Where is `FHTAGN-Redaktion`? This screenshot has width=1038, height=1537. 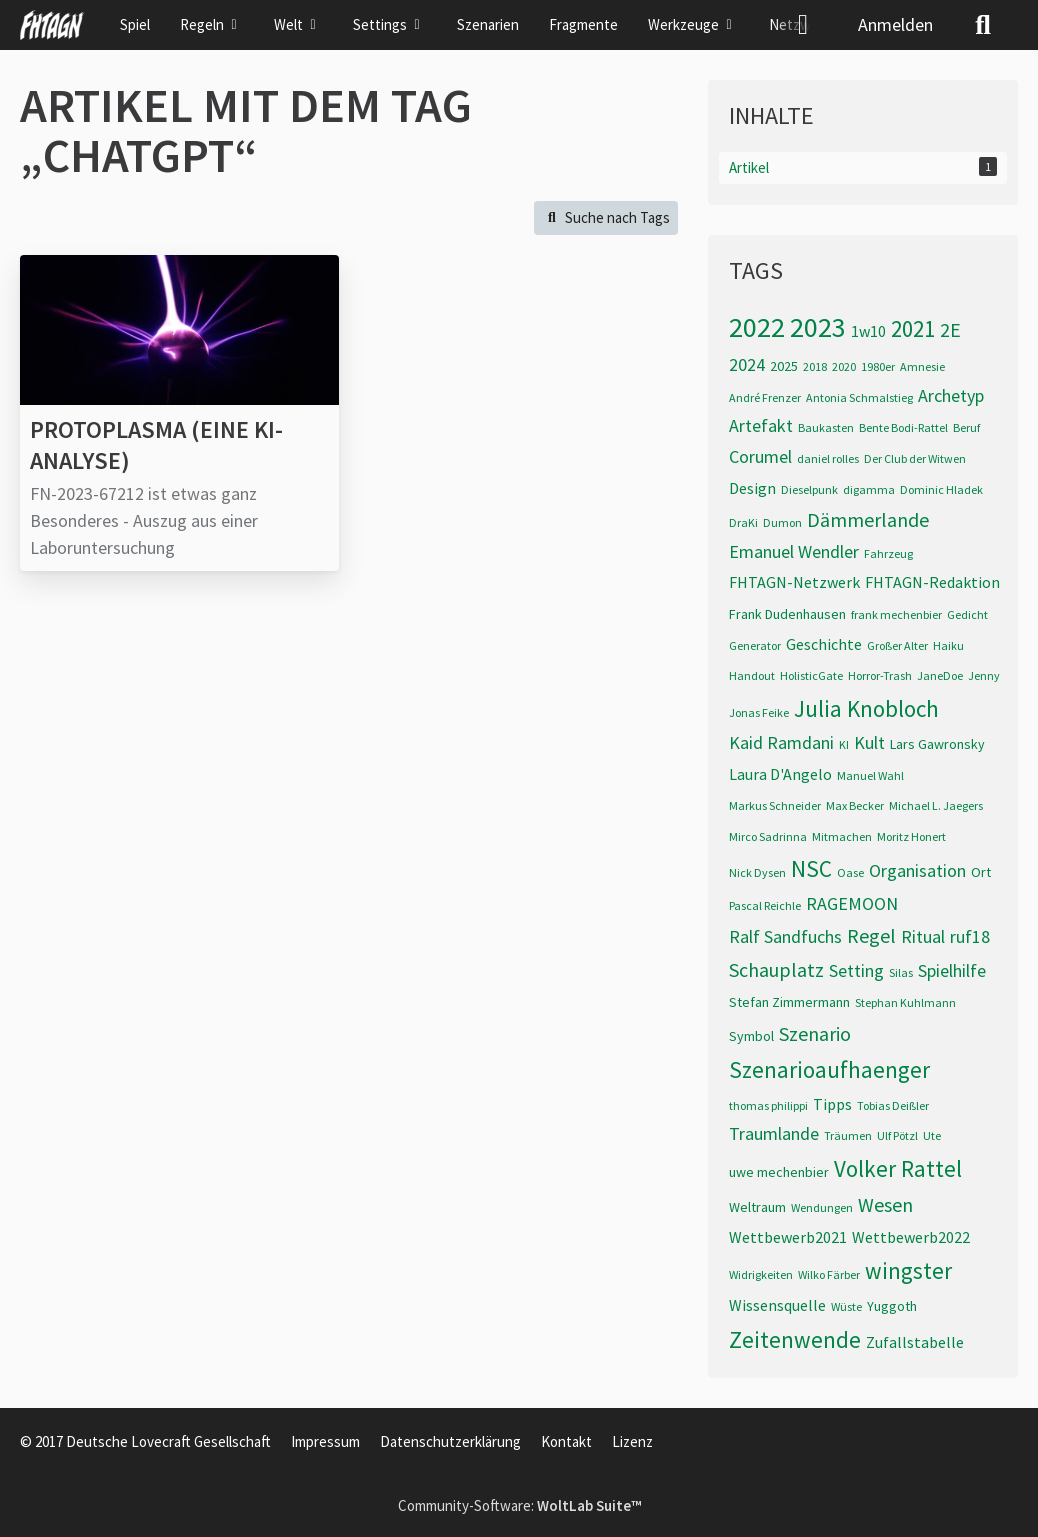 FHTAGN-Redaktion is located at coordinates (932, 582).